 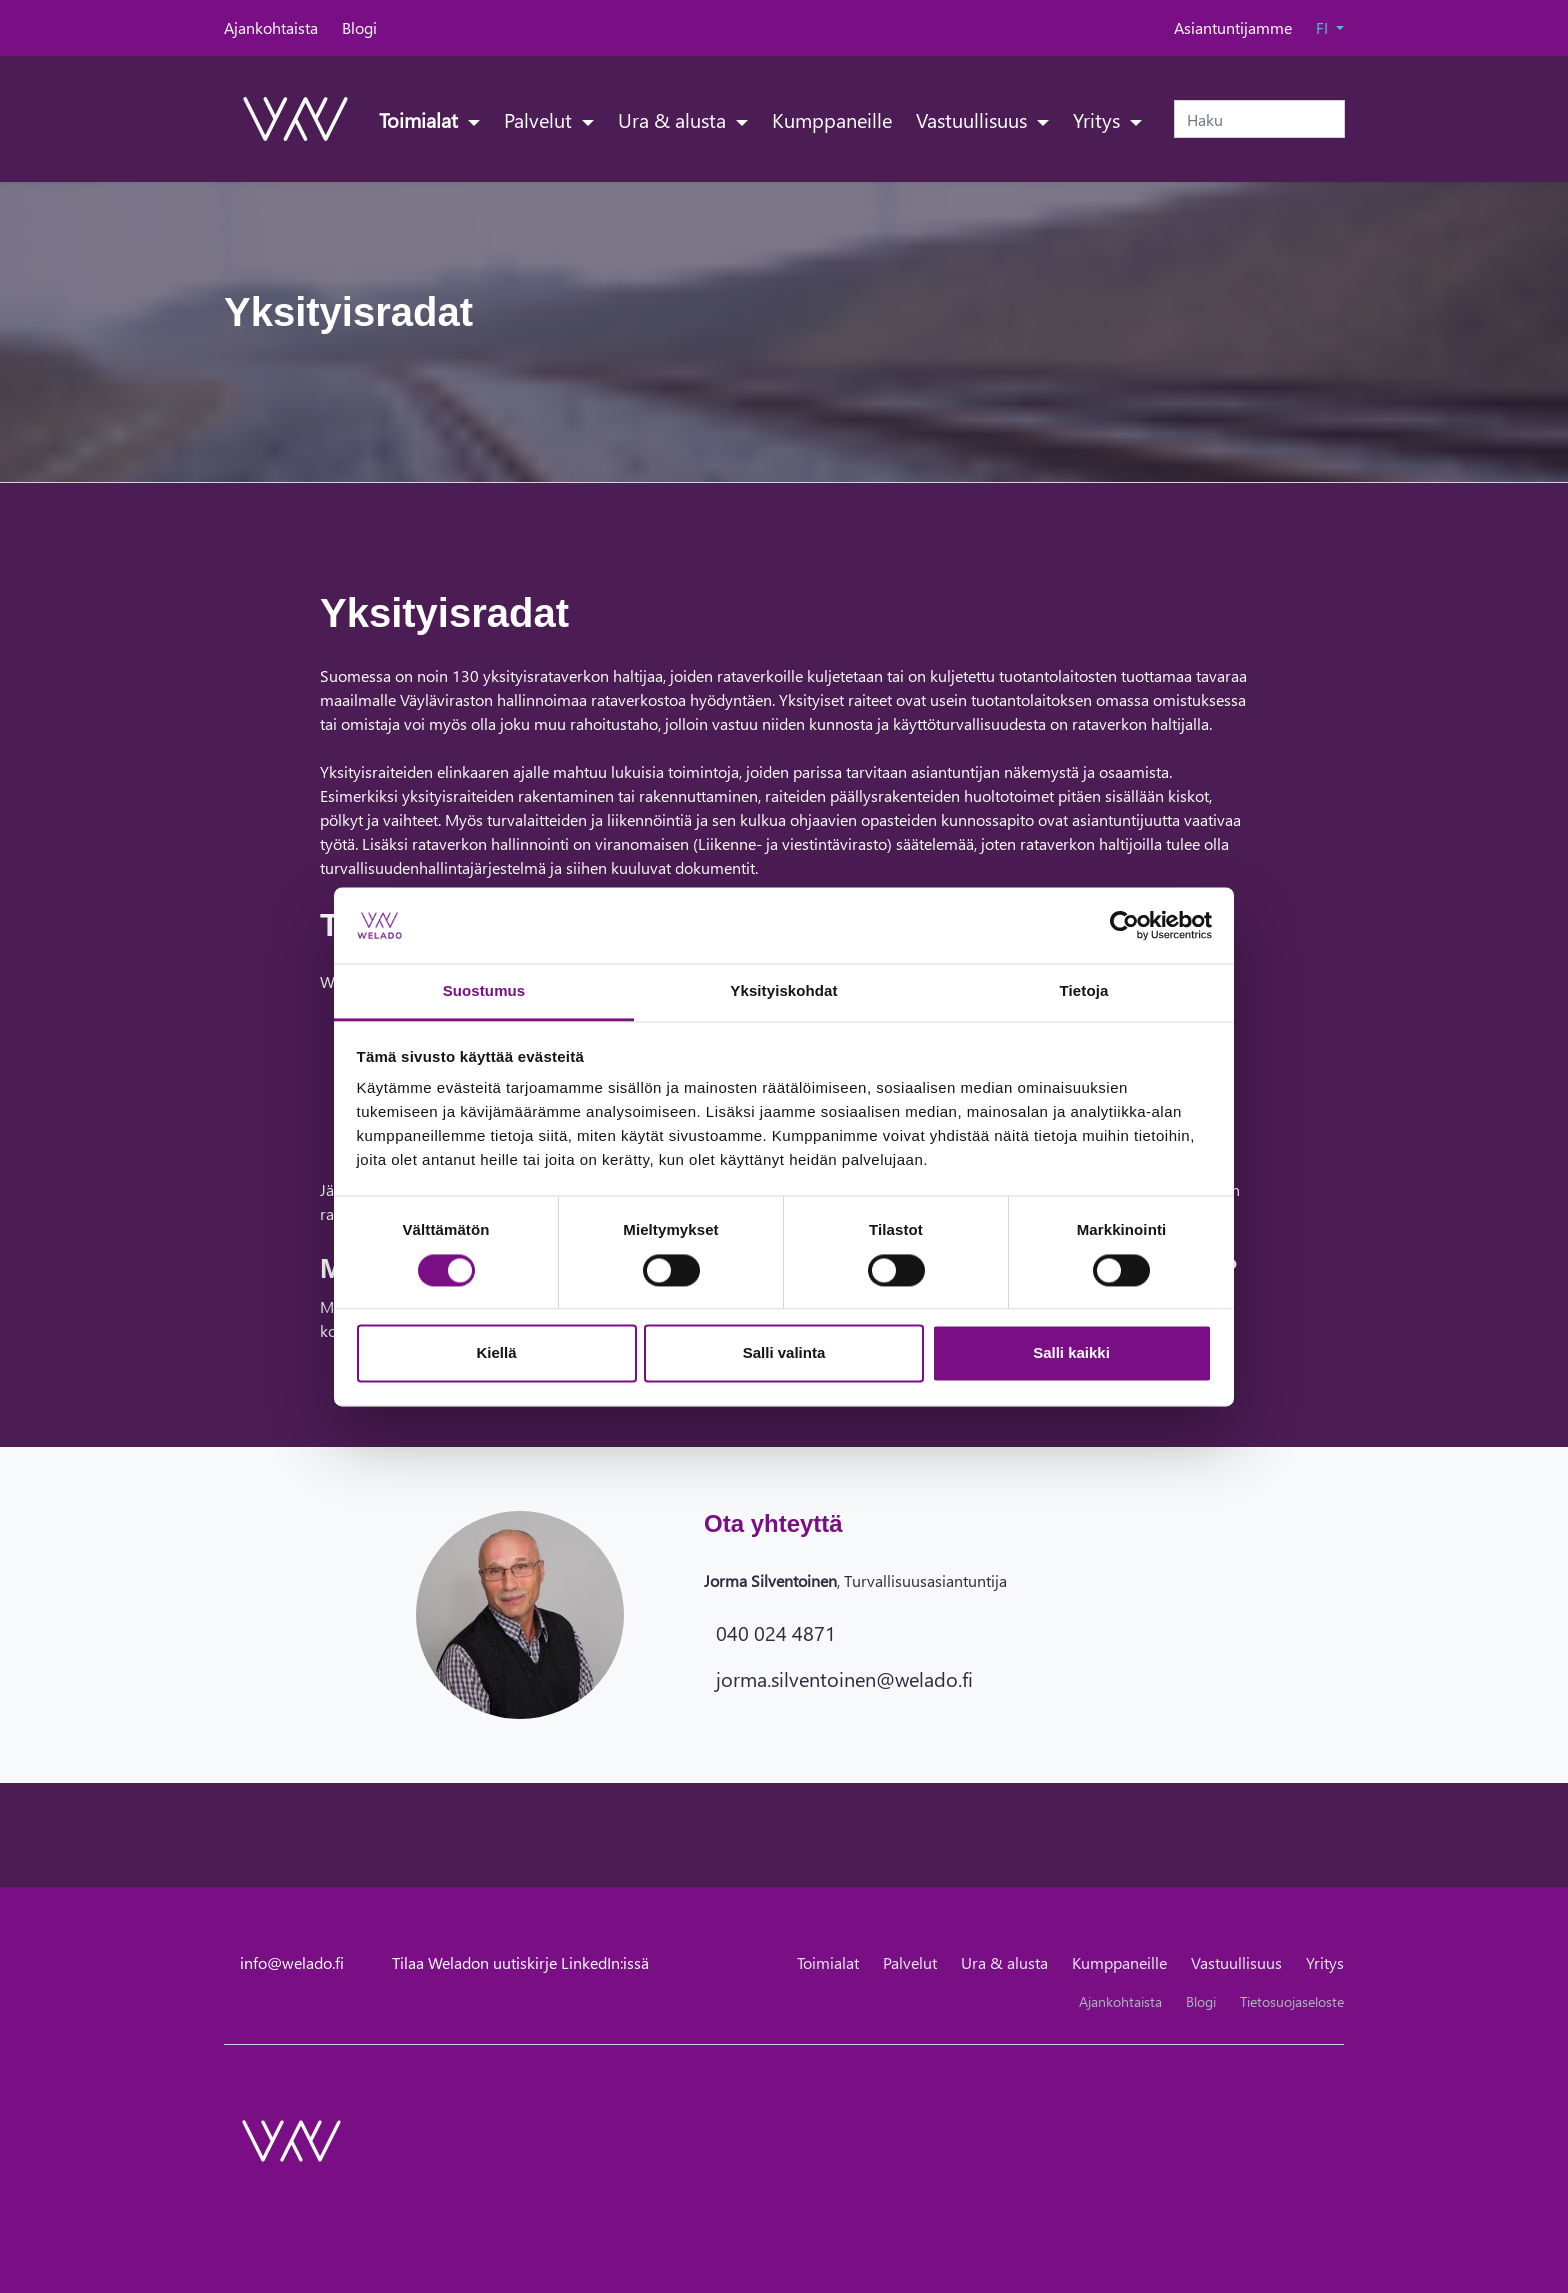 What do you see at coordinates (540, 119) in the screenshot?
I see `Palvelut` at bounding box center [540, 119].